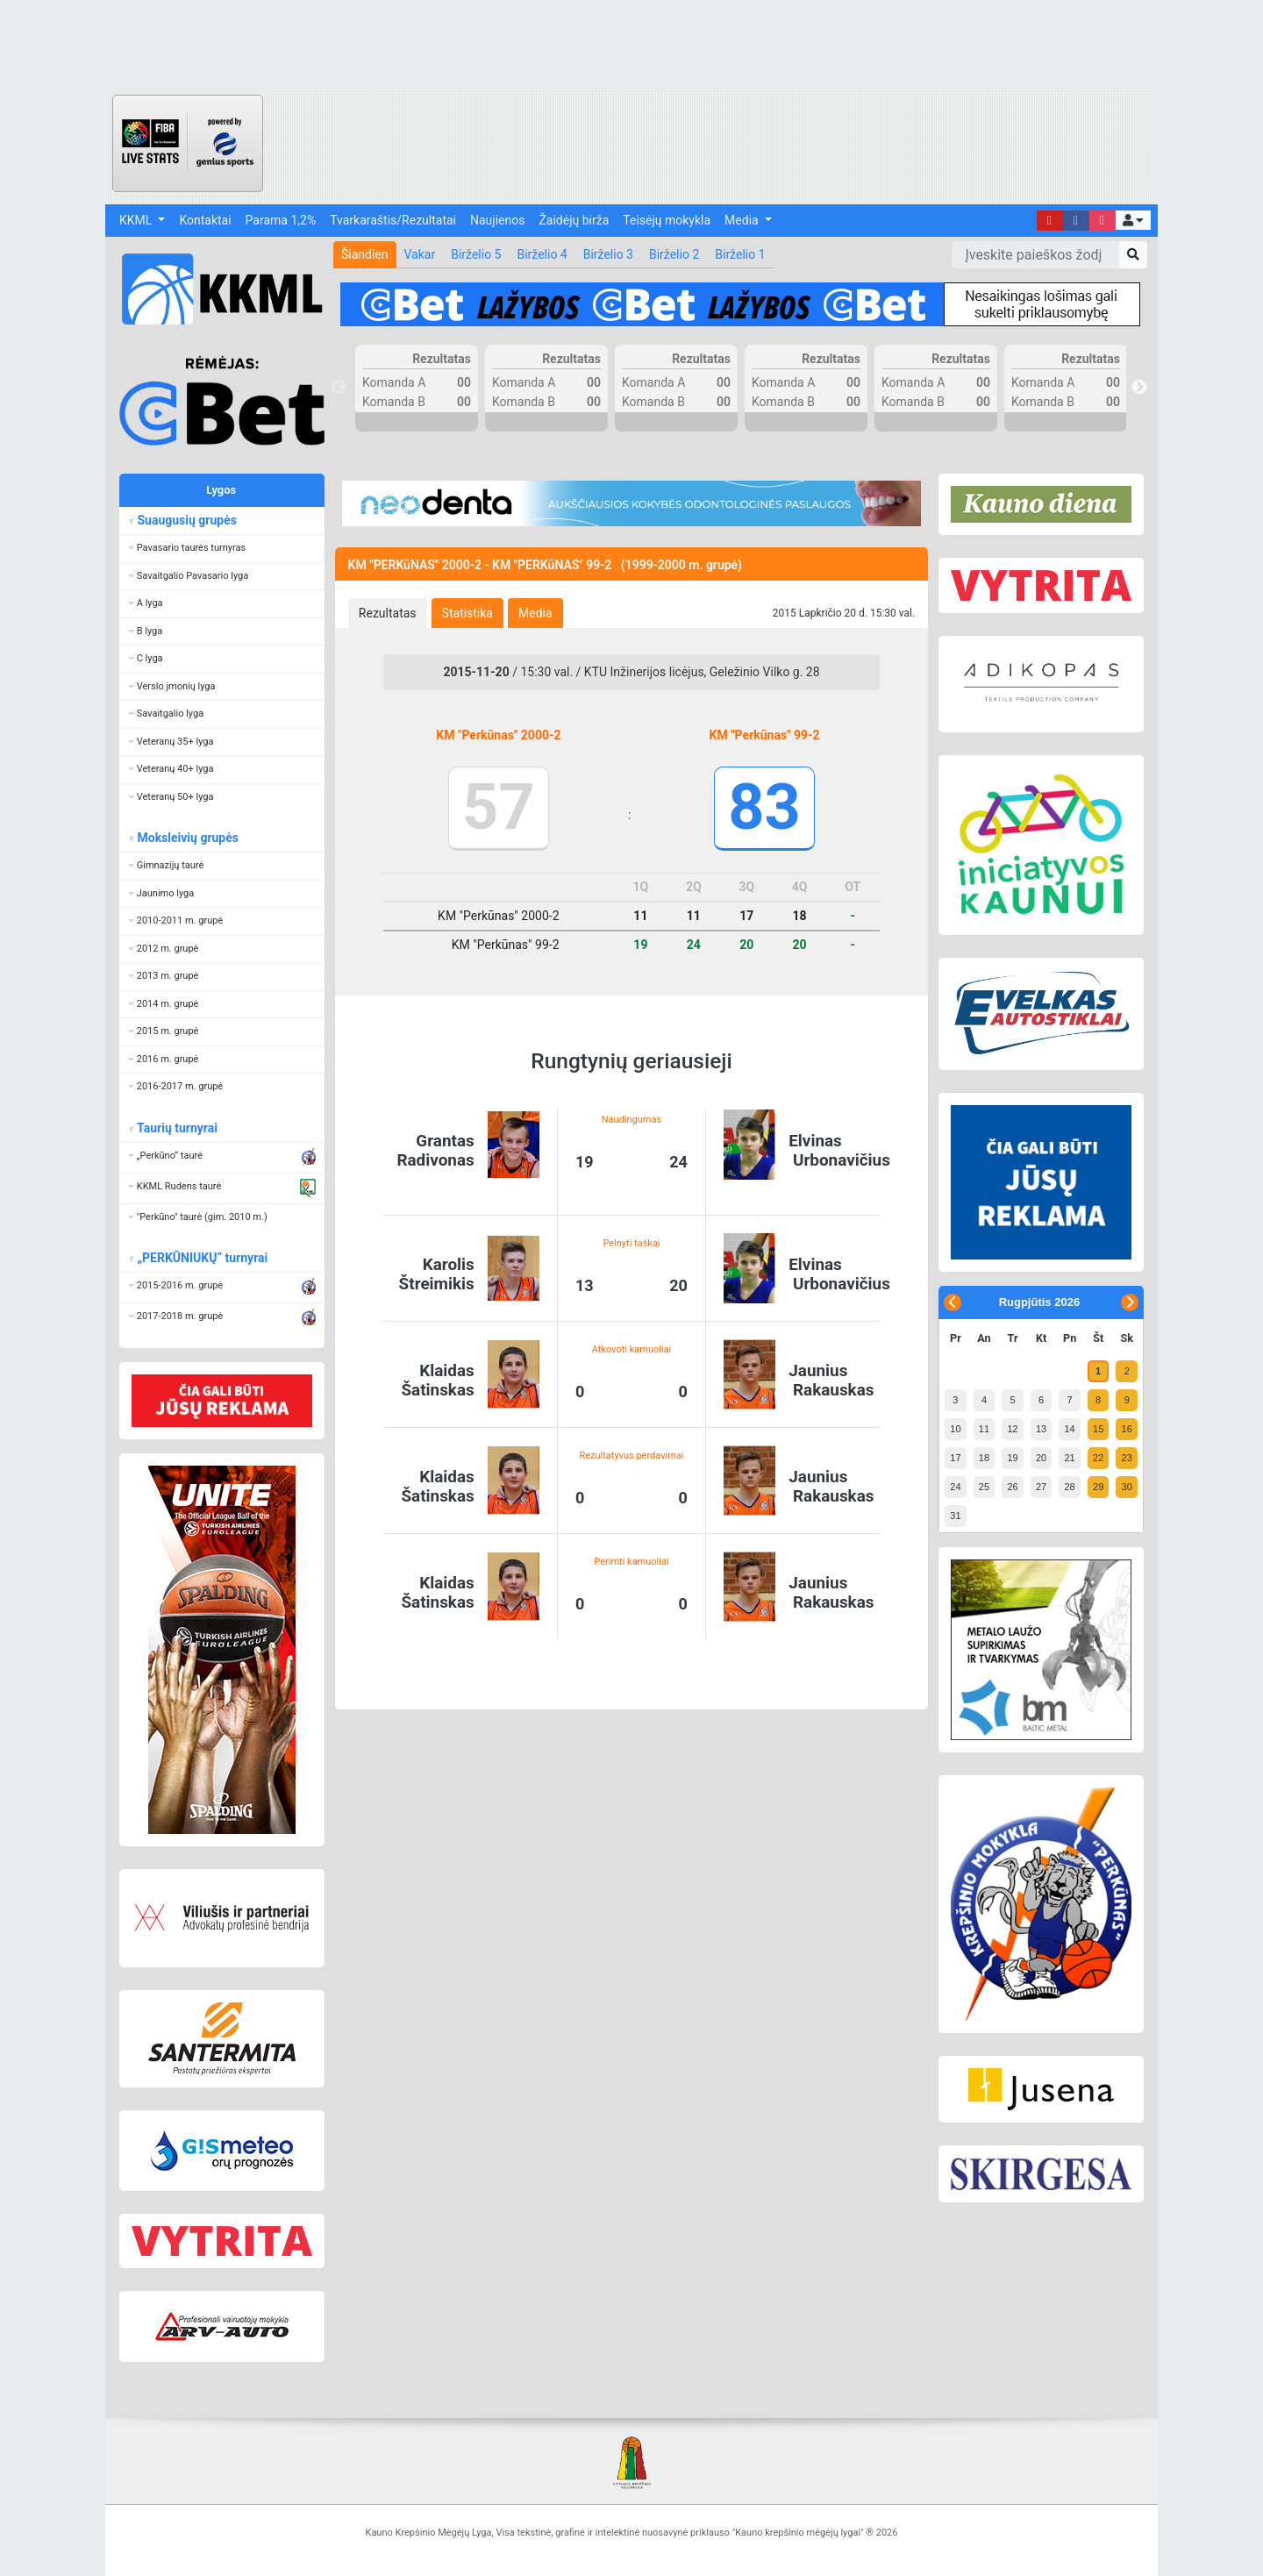 Image resolution: width=1263 pixels, height=2576 pixels. I want to click on Media [presentation], so click(535, 613).